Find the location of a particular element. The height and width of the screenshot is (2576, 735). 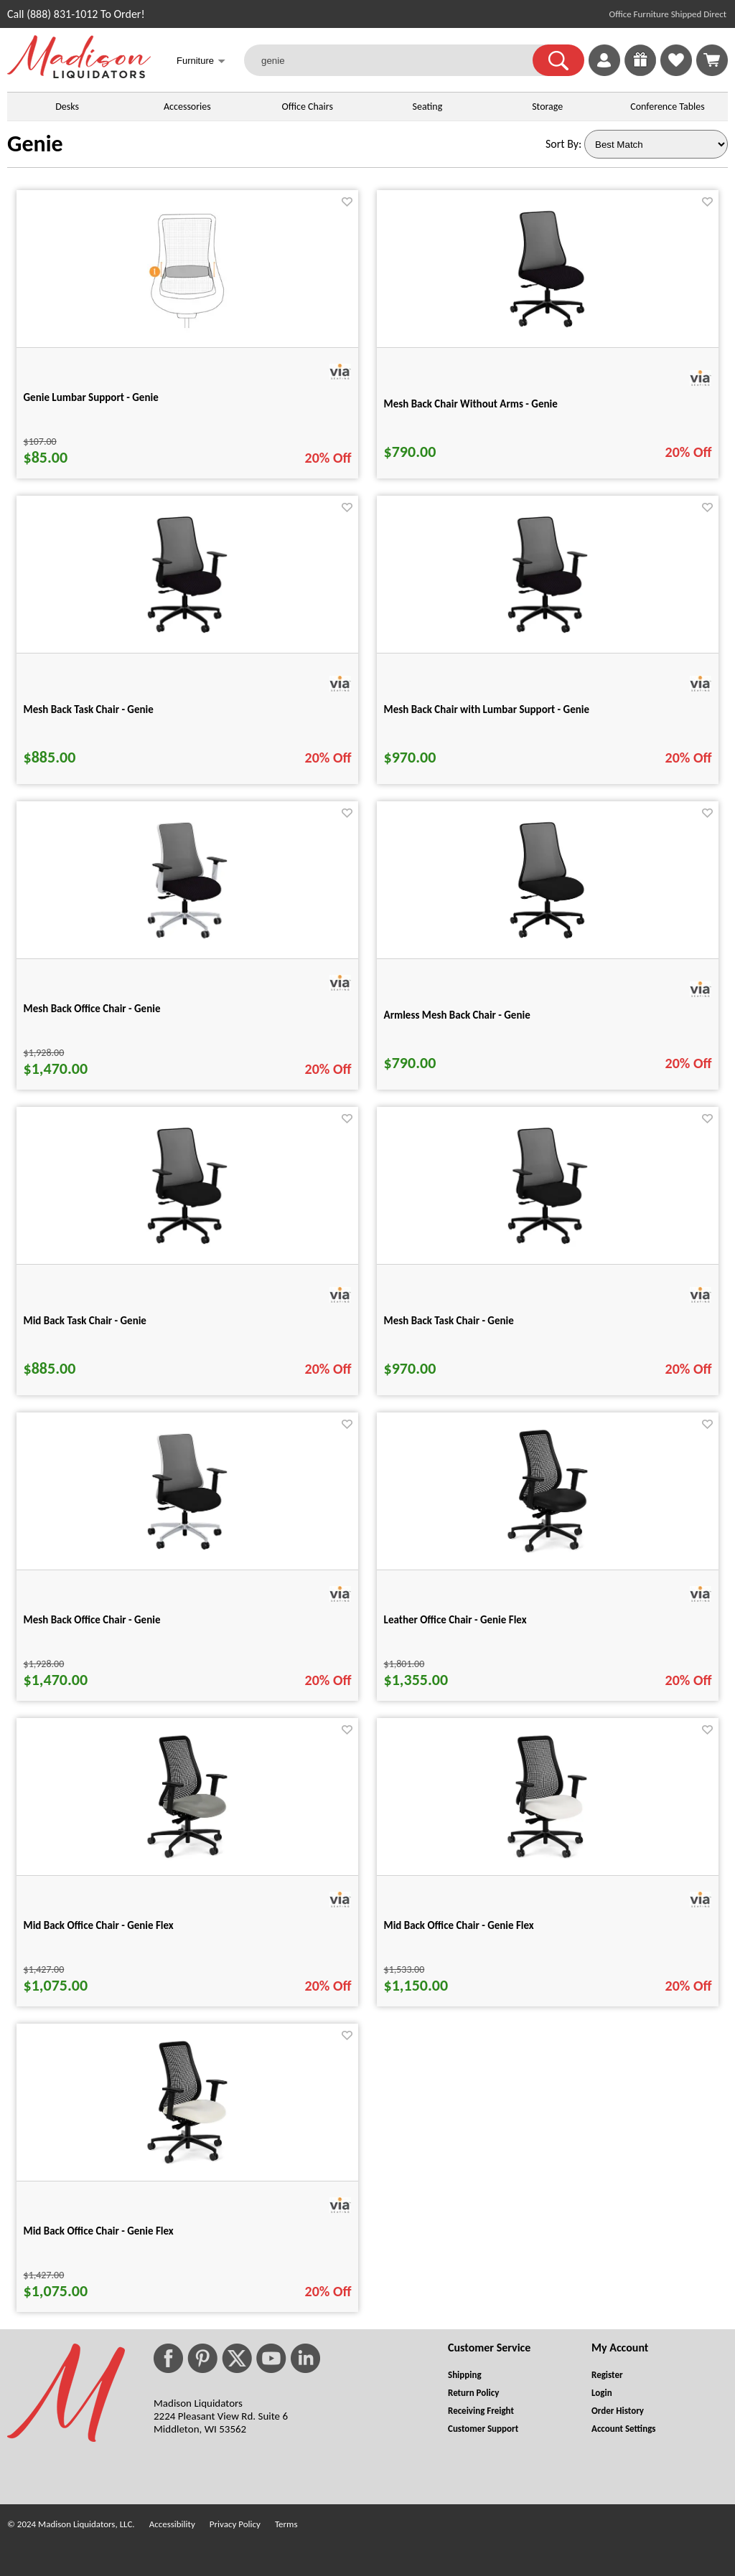

Genie is located at coordinates (35, 144).